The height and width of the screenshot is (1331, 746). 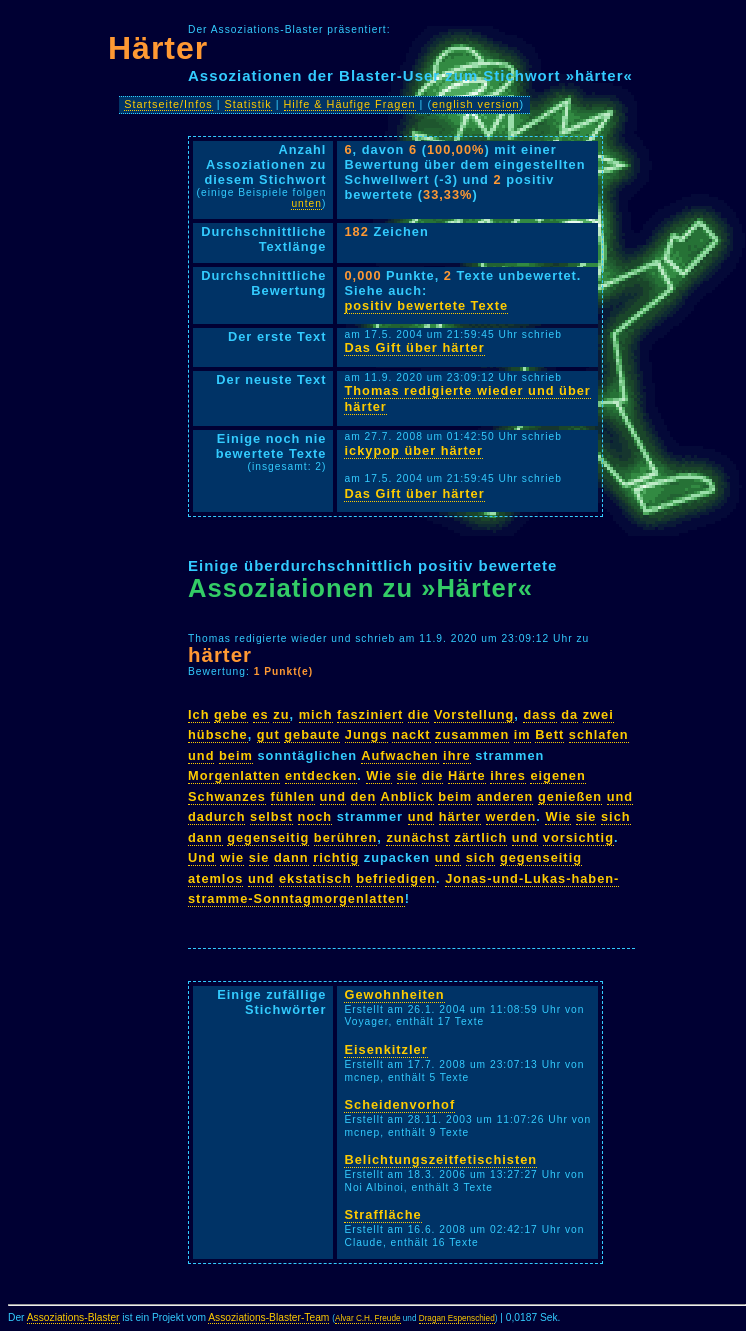 What do you see at coordinates (522, 734) in the screenshot?
I see `im` at bounding box center [522, 734].